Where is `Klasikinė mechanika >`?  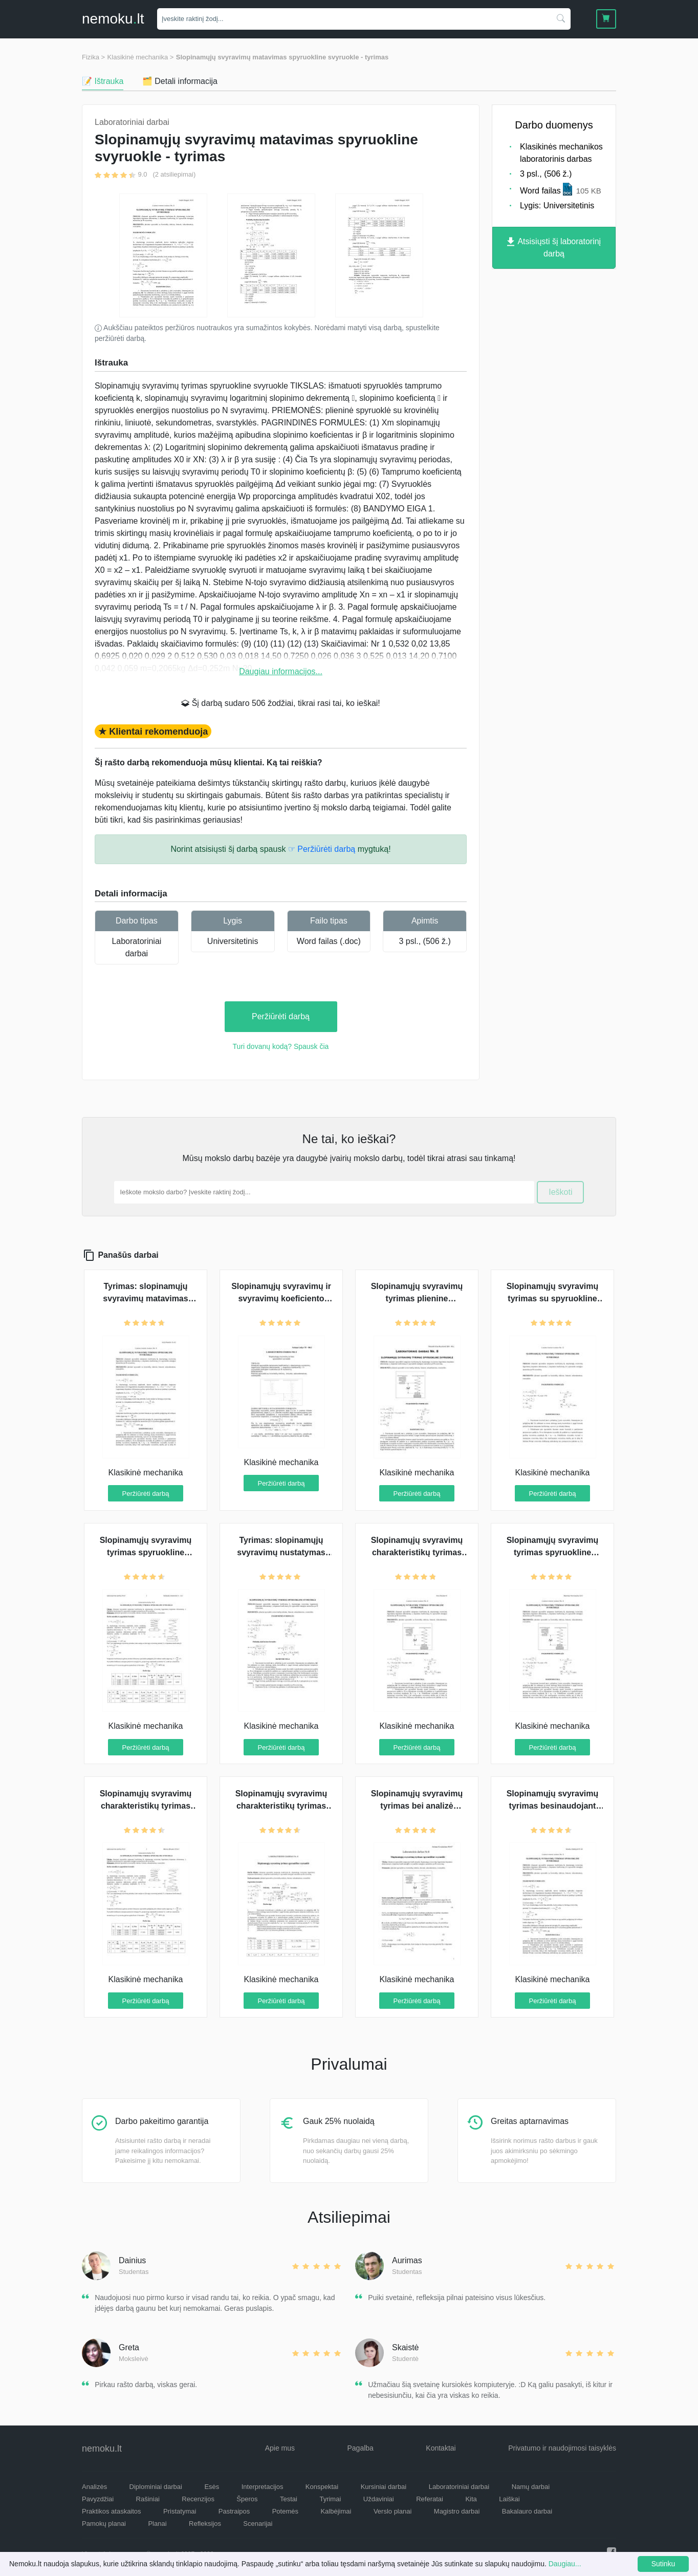
Klasikinė mechanika > is located at coordinates (140, 57).